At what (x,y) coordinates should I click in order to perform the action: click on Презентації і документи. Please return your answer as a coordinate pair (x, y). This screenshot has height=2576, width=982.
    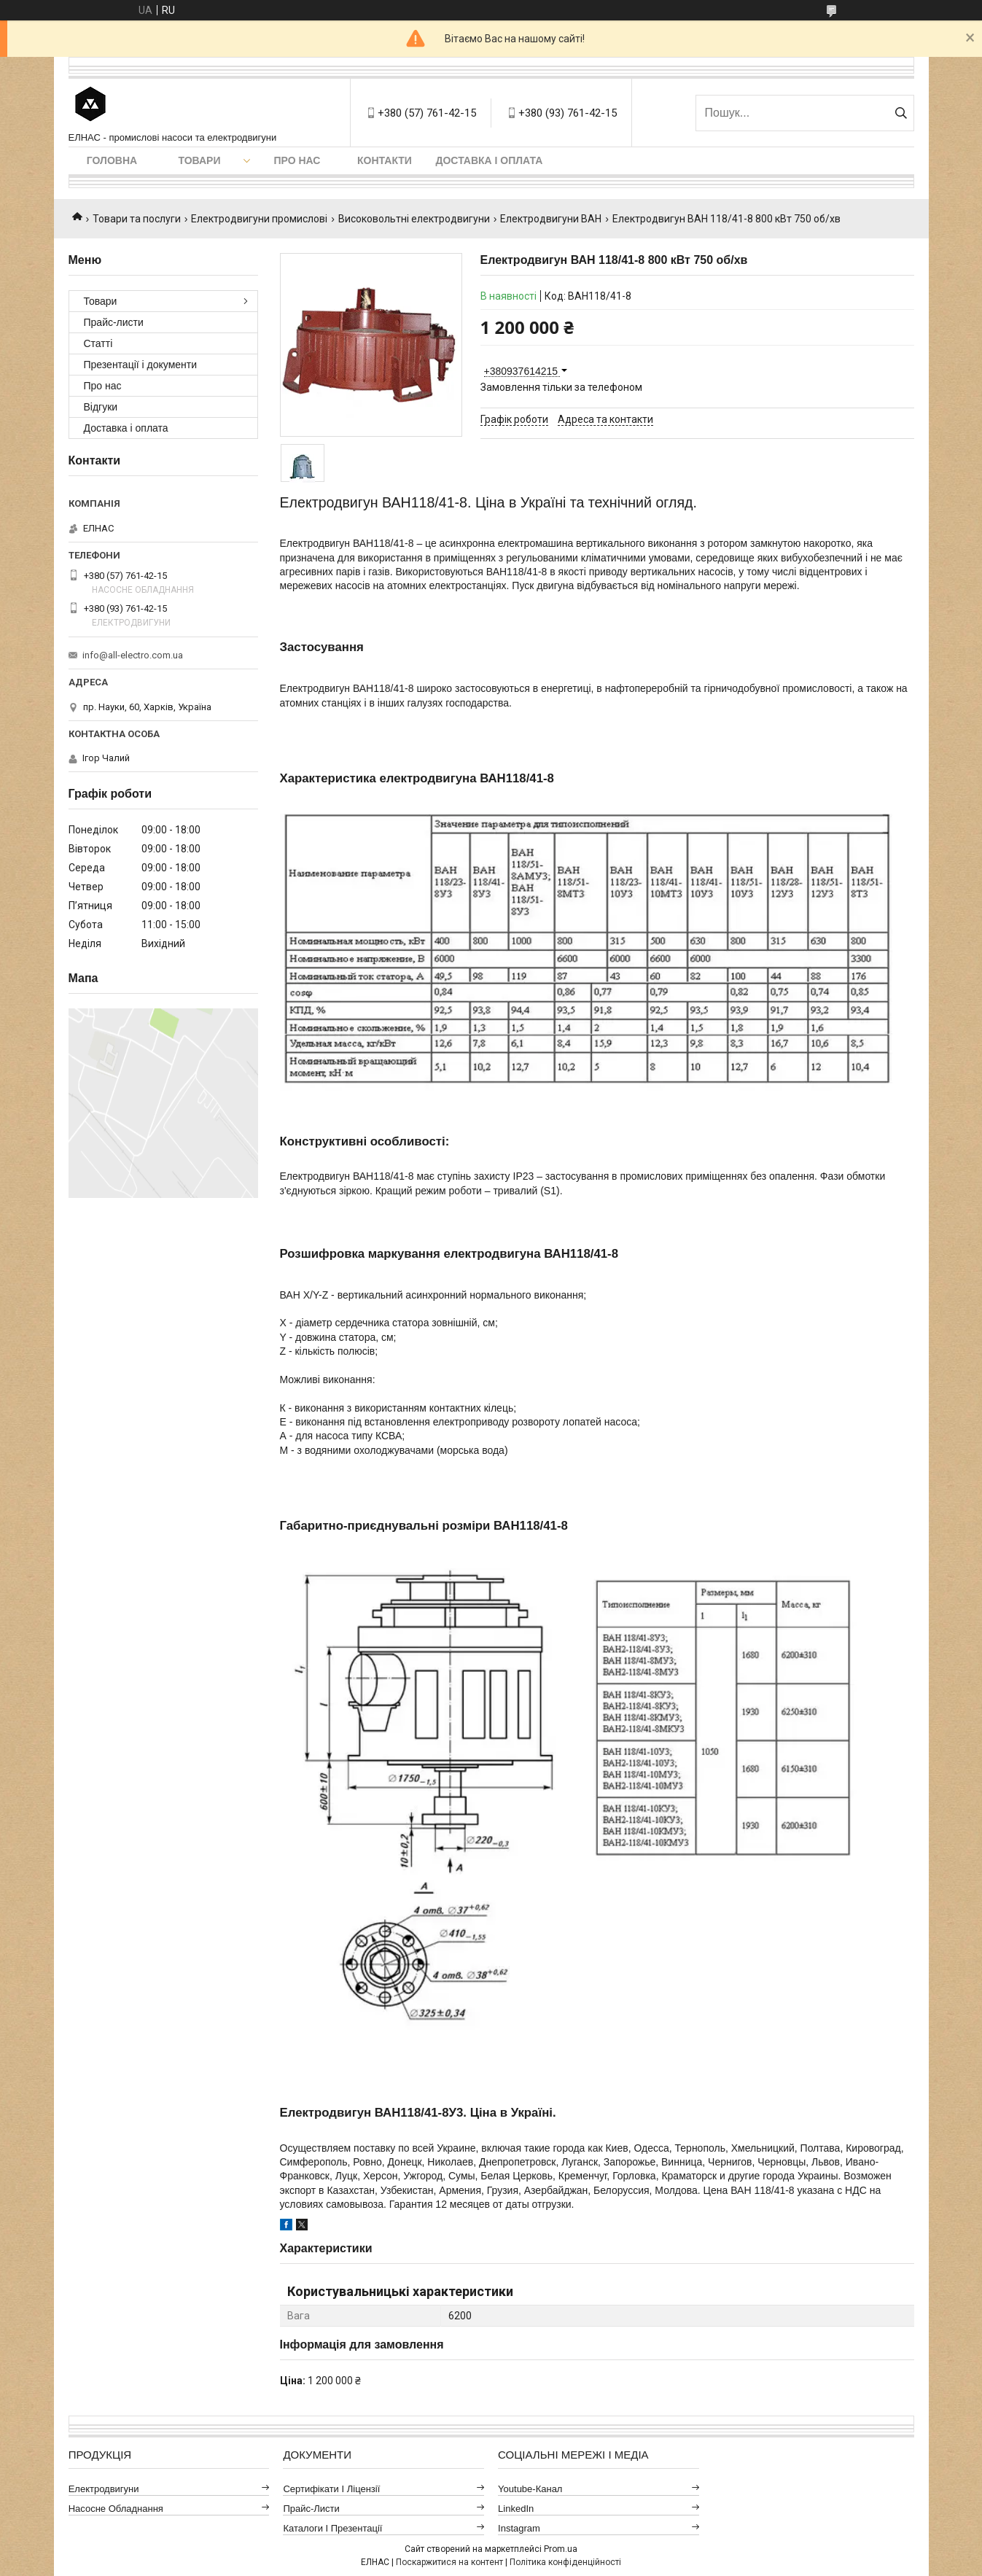
    Looking at the image, I should click on (141, 364).